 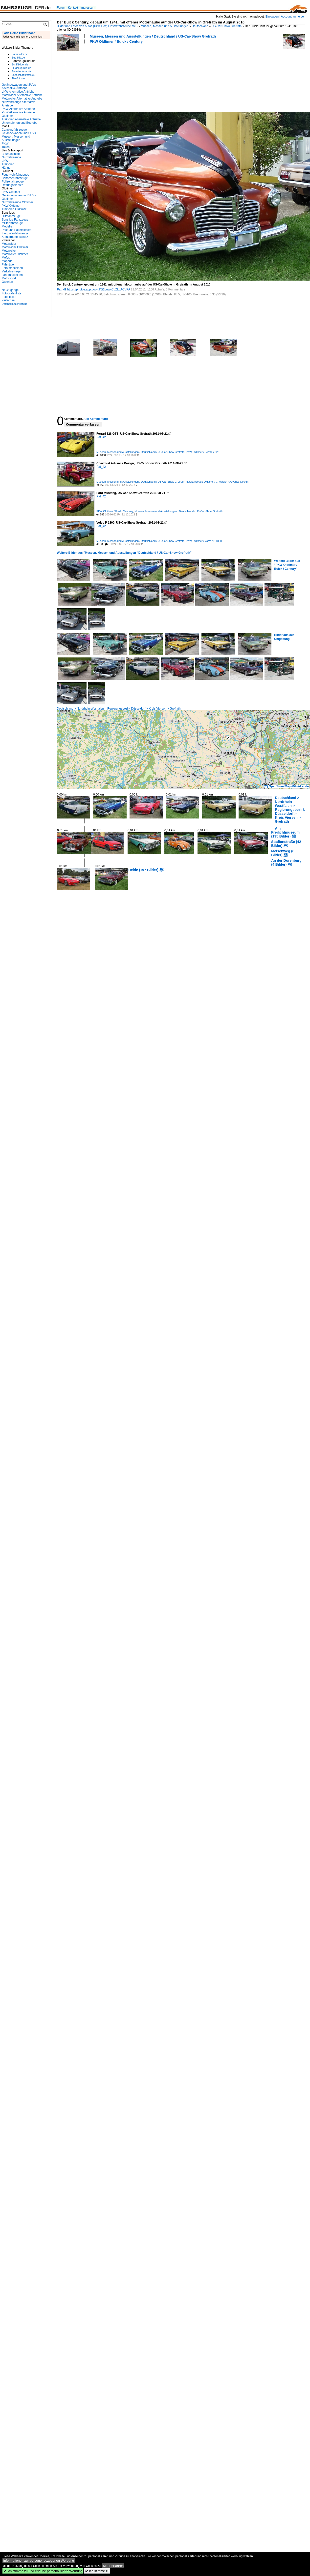 I want to click on Forstmaschinen, so click(x=12, y=268).